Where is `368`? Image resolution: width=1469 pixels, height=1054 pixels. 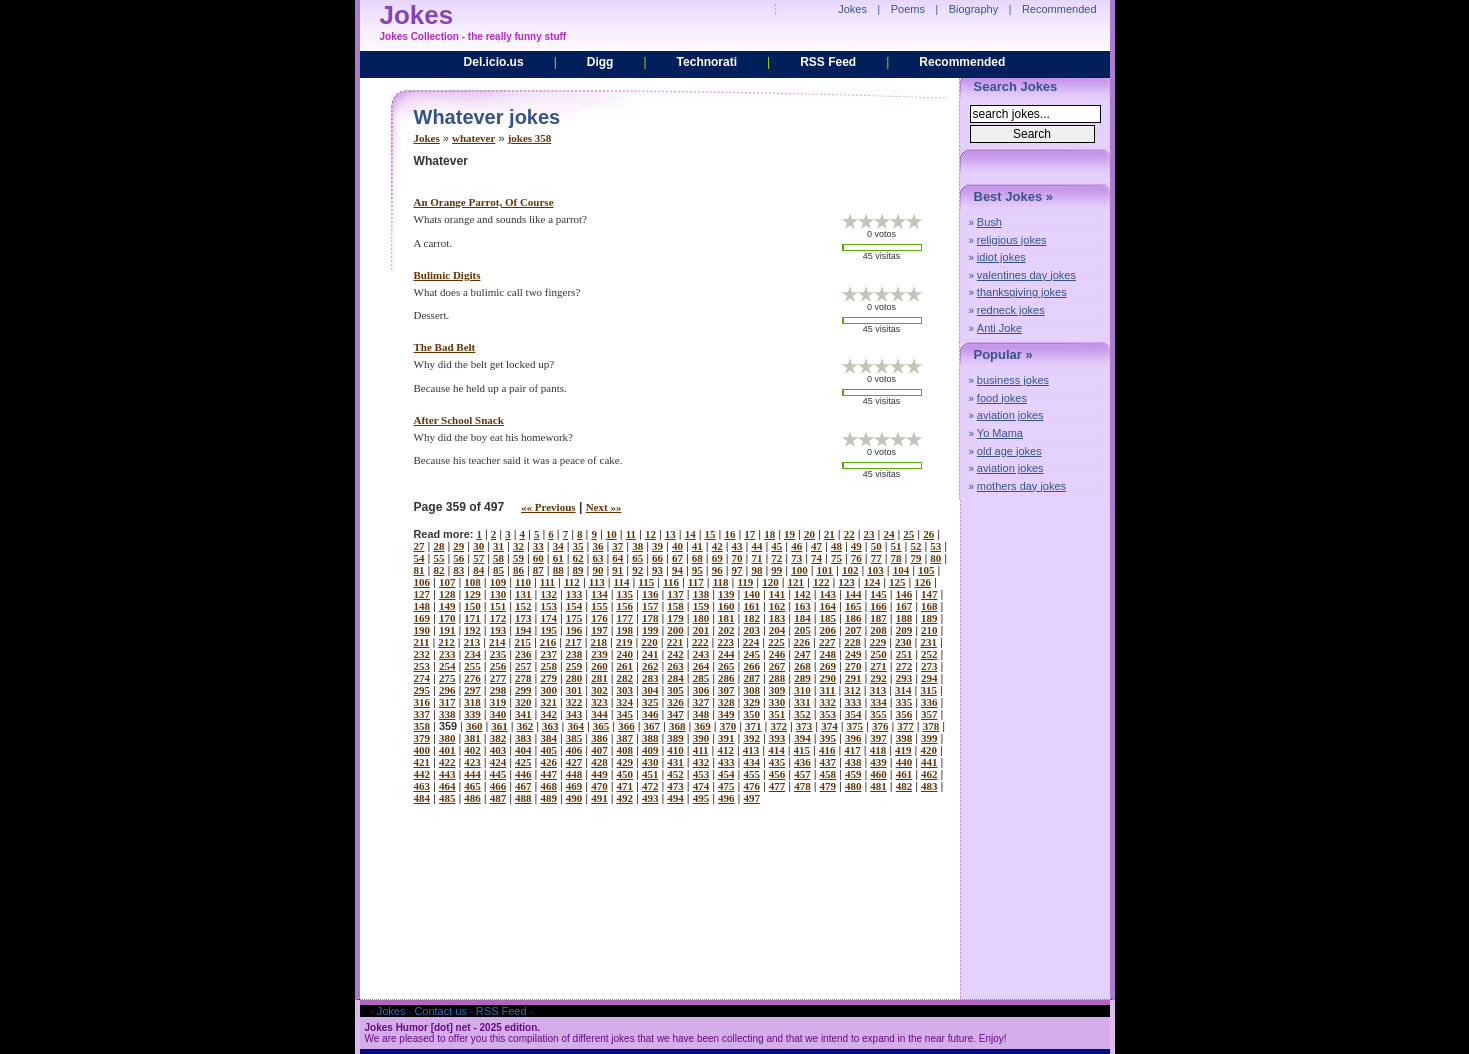
368 is located at coordinates (677, 726).